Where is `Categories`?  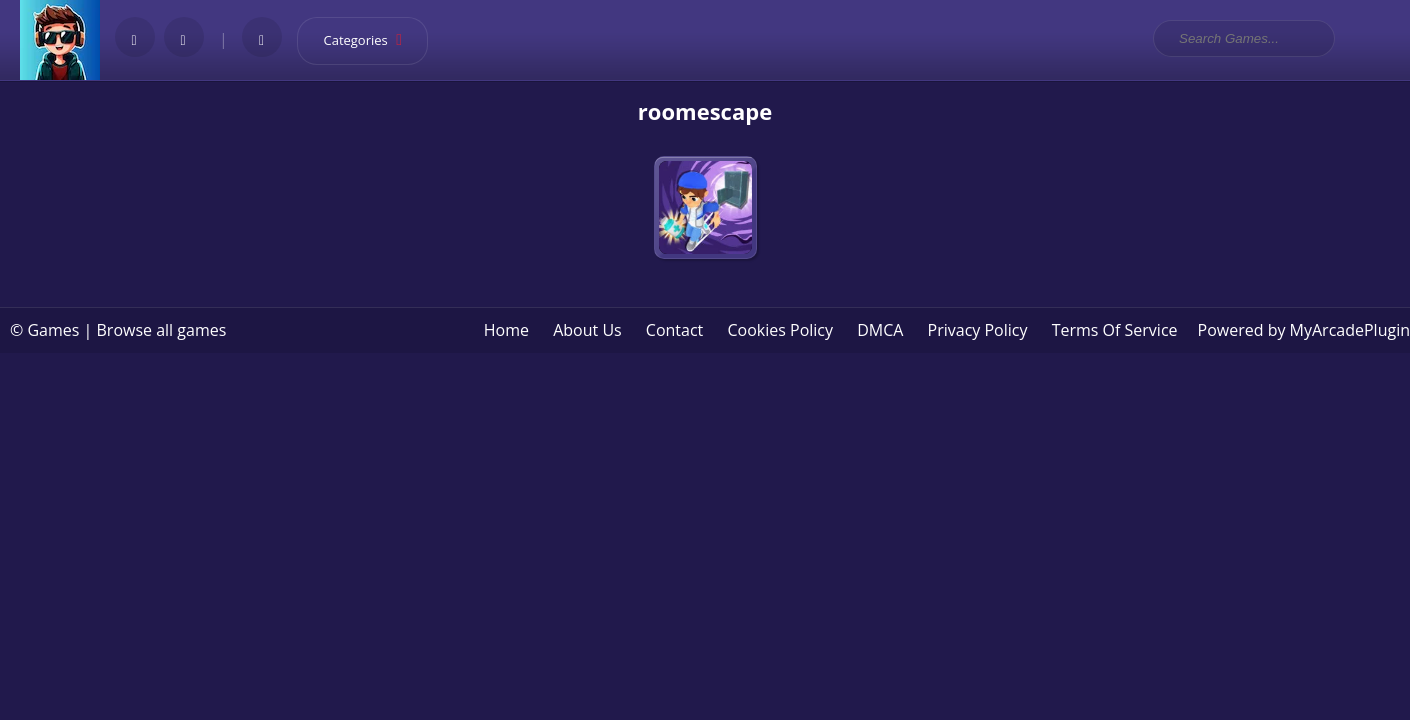
Categories is located at coordinates (370, 40).